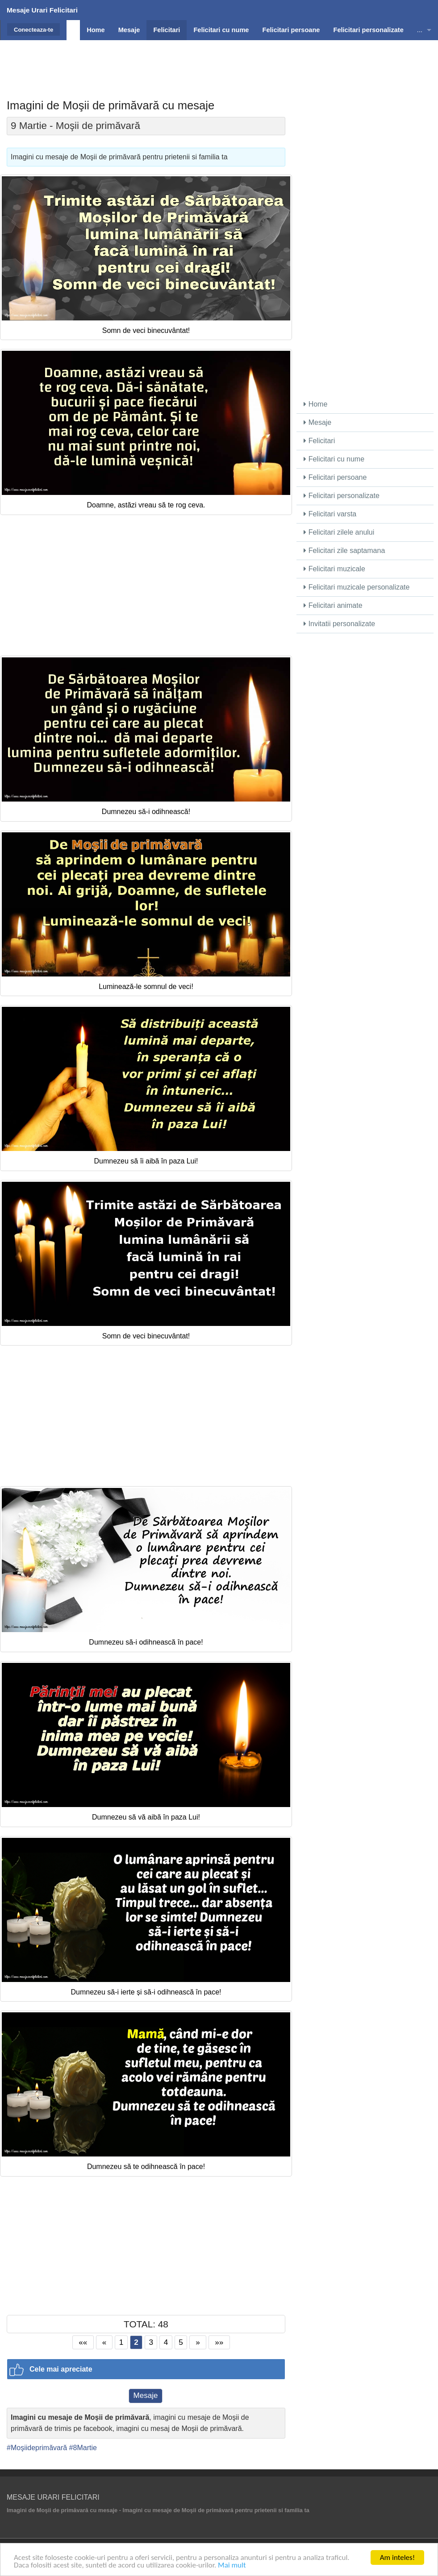 The height and width of the screenshot is (2576, 438). Describe the element at coordinates (42, 10) in the screenshot. I see `Mesaje Urari Felicitari` at that location.